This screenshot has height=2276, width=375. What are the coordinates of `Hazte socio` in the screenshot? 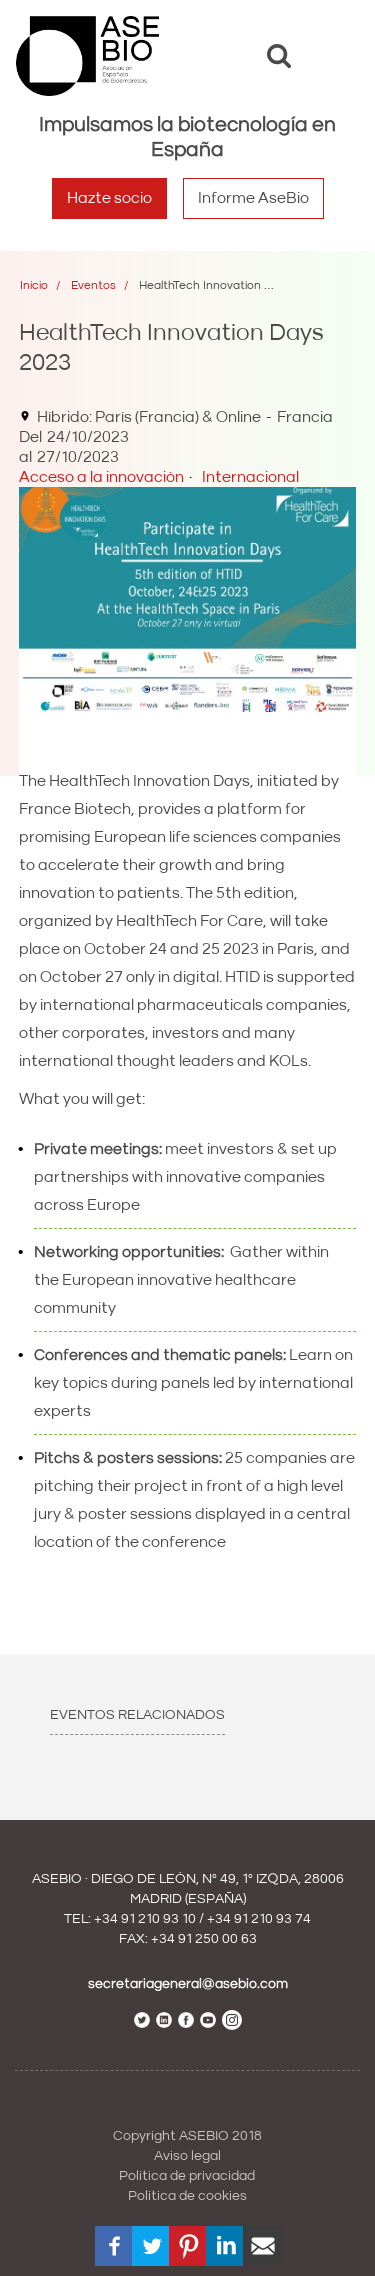 It's located at (109, 198).